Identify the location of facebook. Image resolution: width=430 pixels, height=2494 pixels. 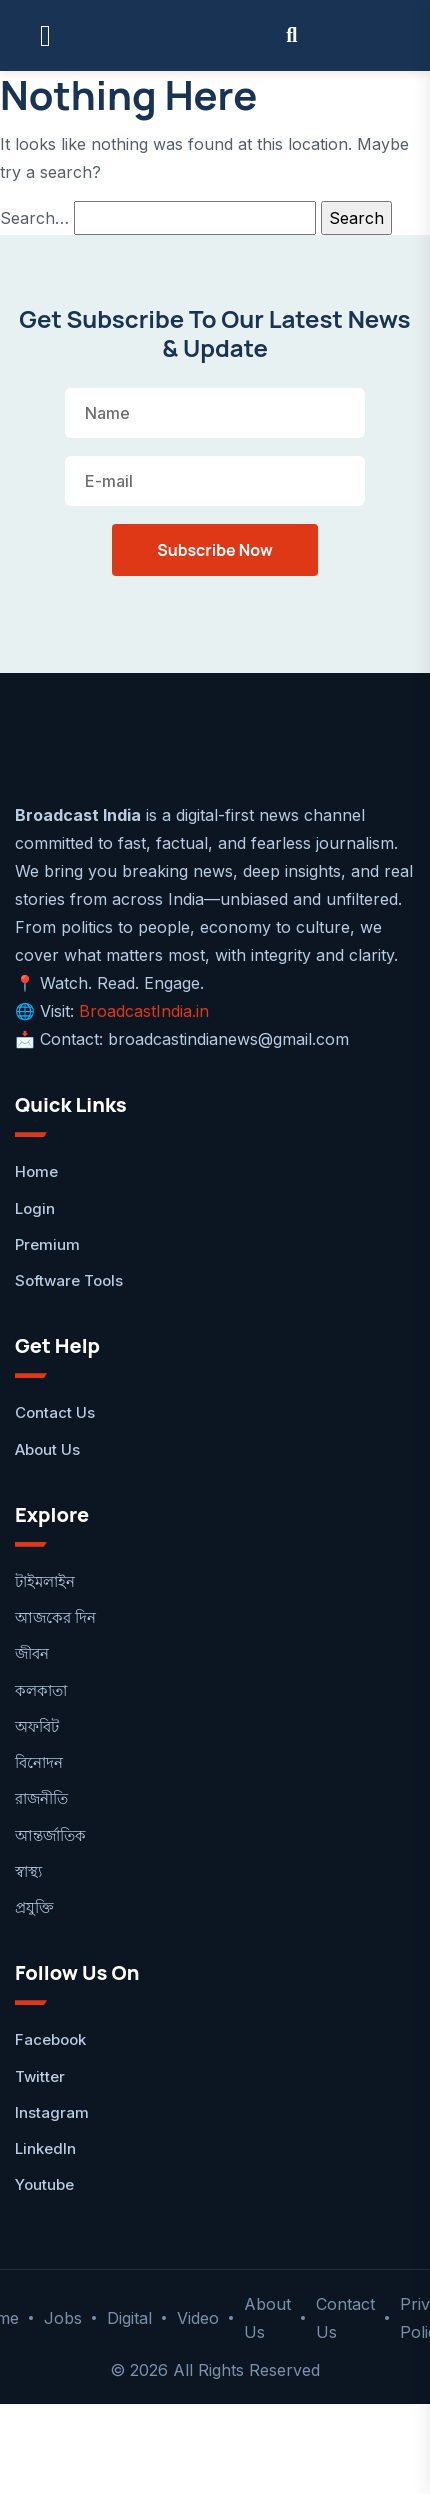
(50, 2039).